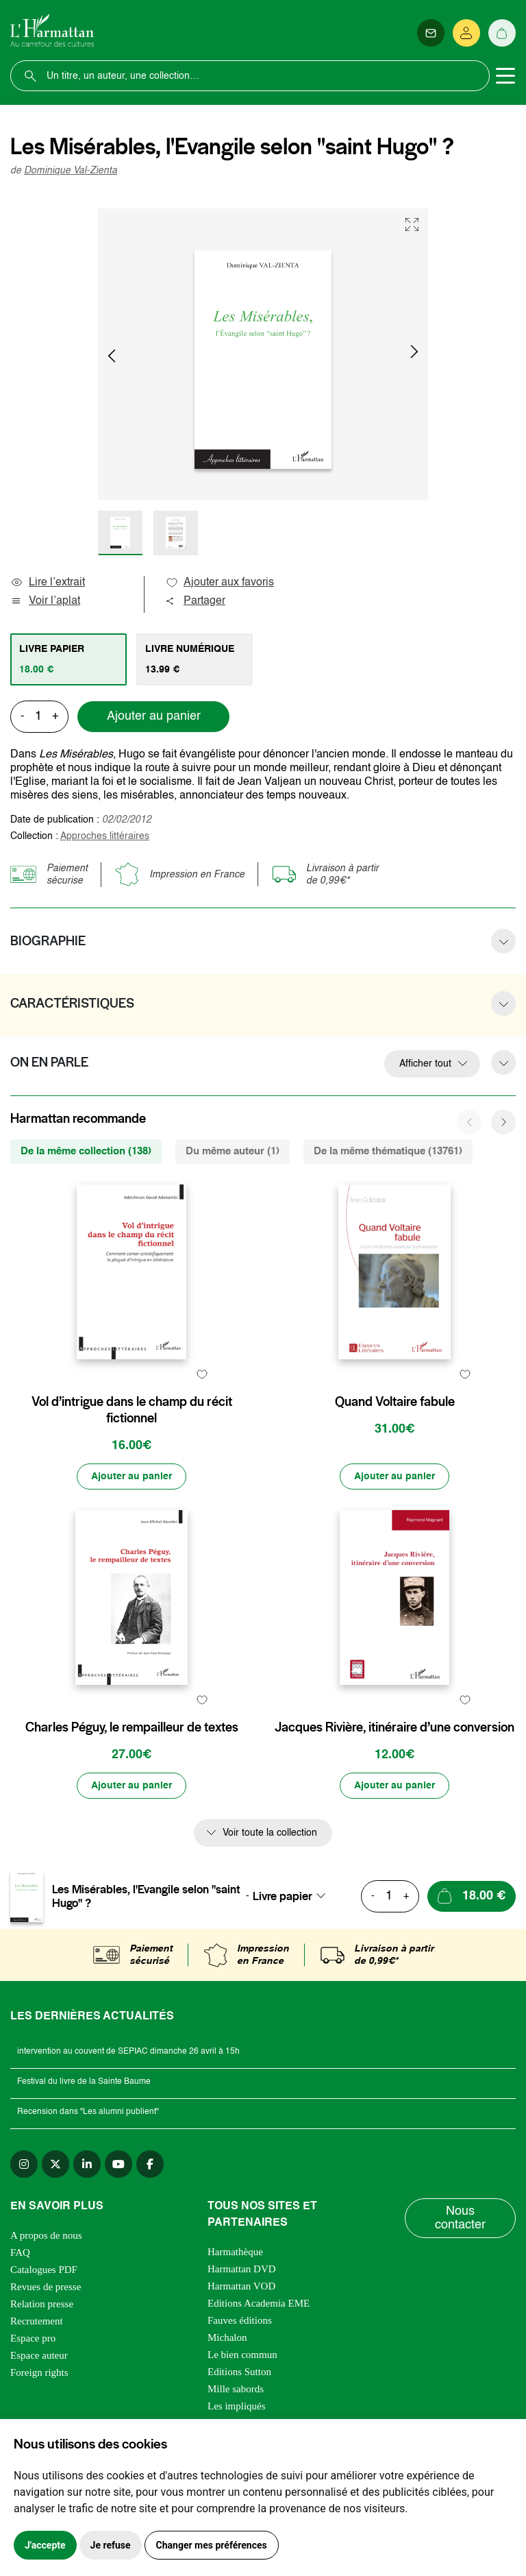 The width and height of the screenshot is (526, 2576). Describe the element at coordinates (68, 659) in the screenshot. I see `[tab]` at that location.